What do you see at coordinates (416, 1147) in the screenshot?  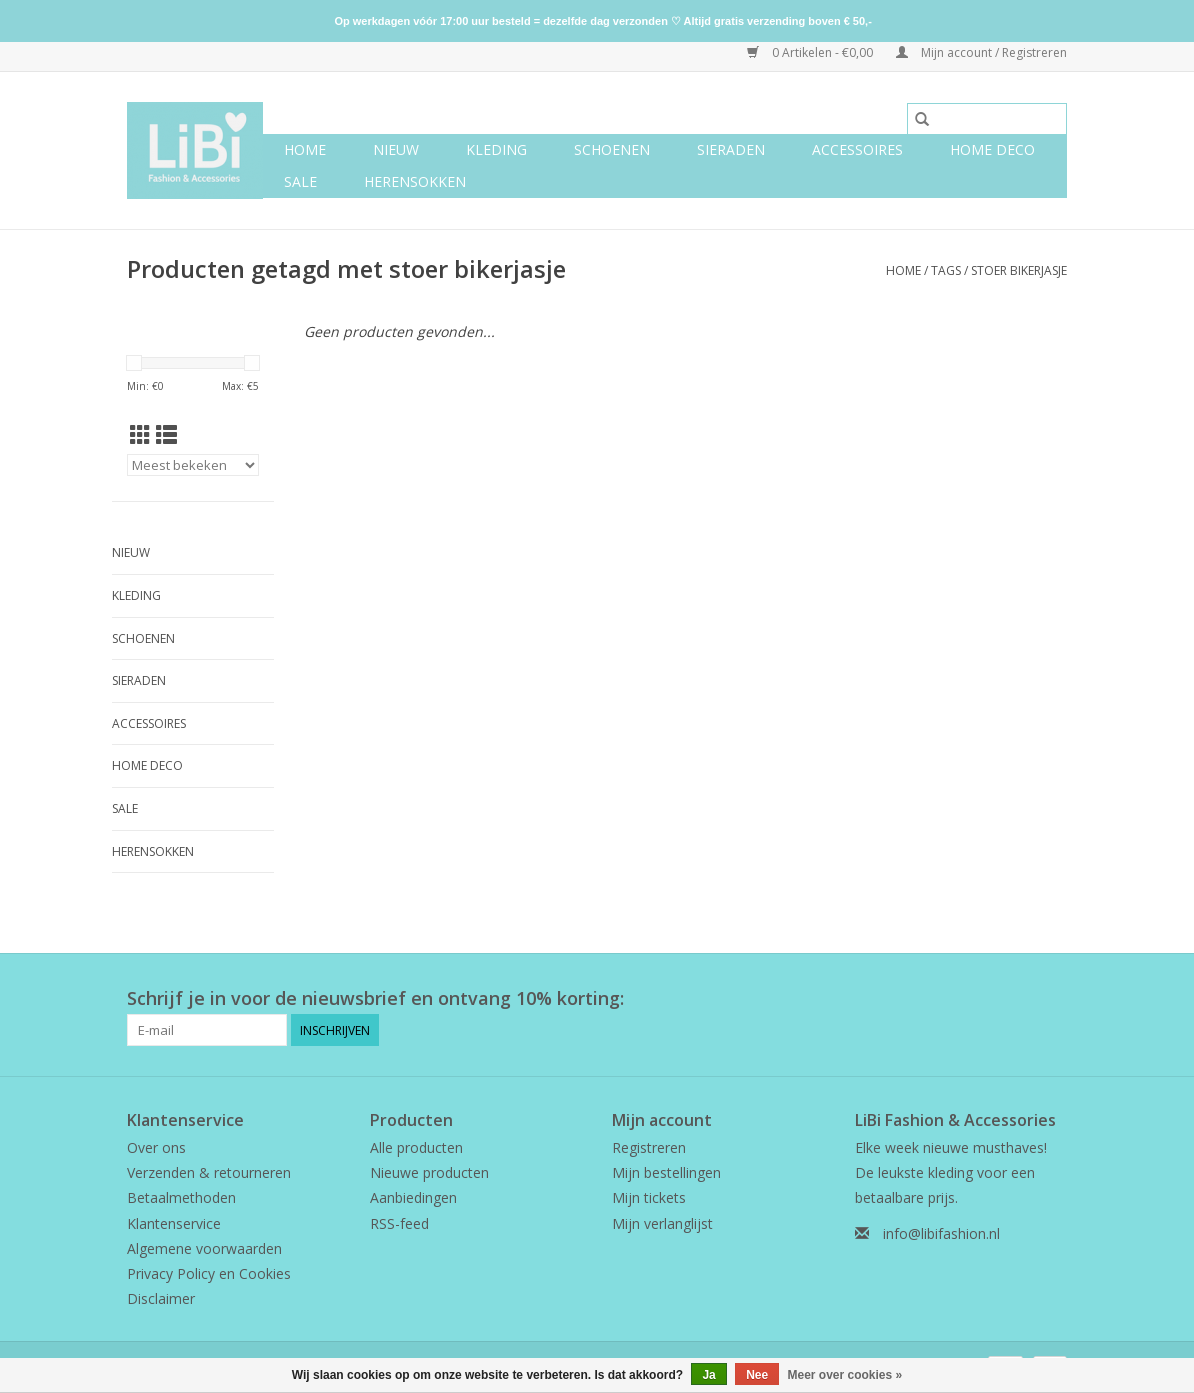 I see `Alle producten` at bounding box center [416, 1147].